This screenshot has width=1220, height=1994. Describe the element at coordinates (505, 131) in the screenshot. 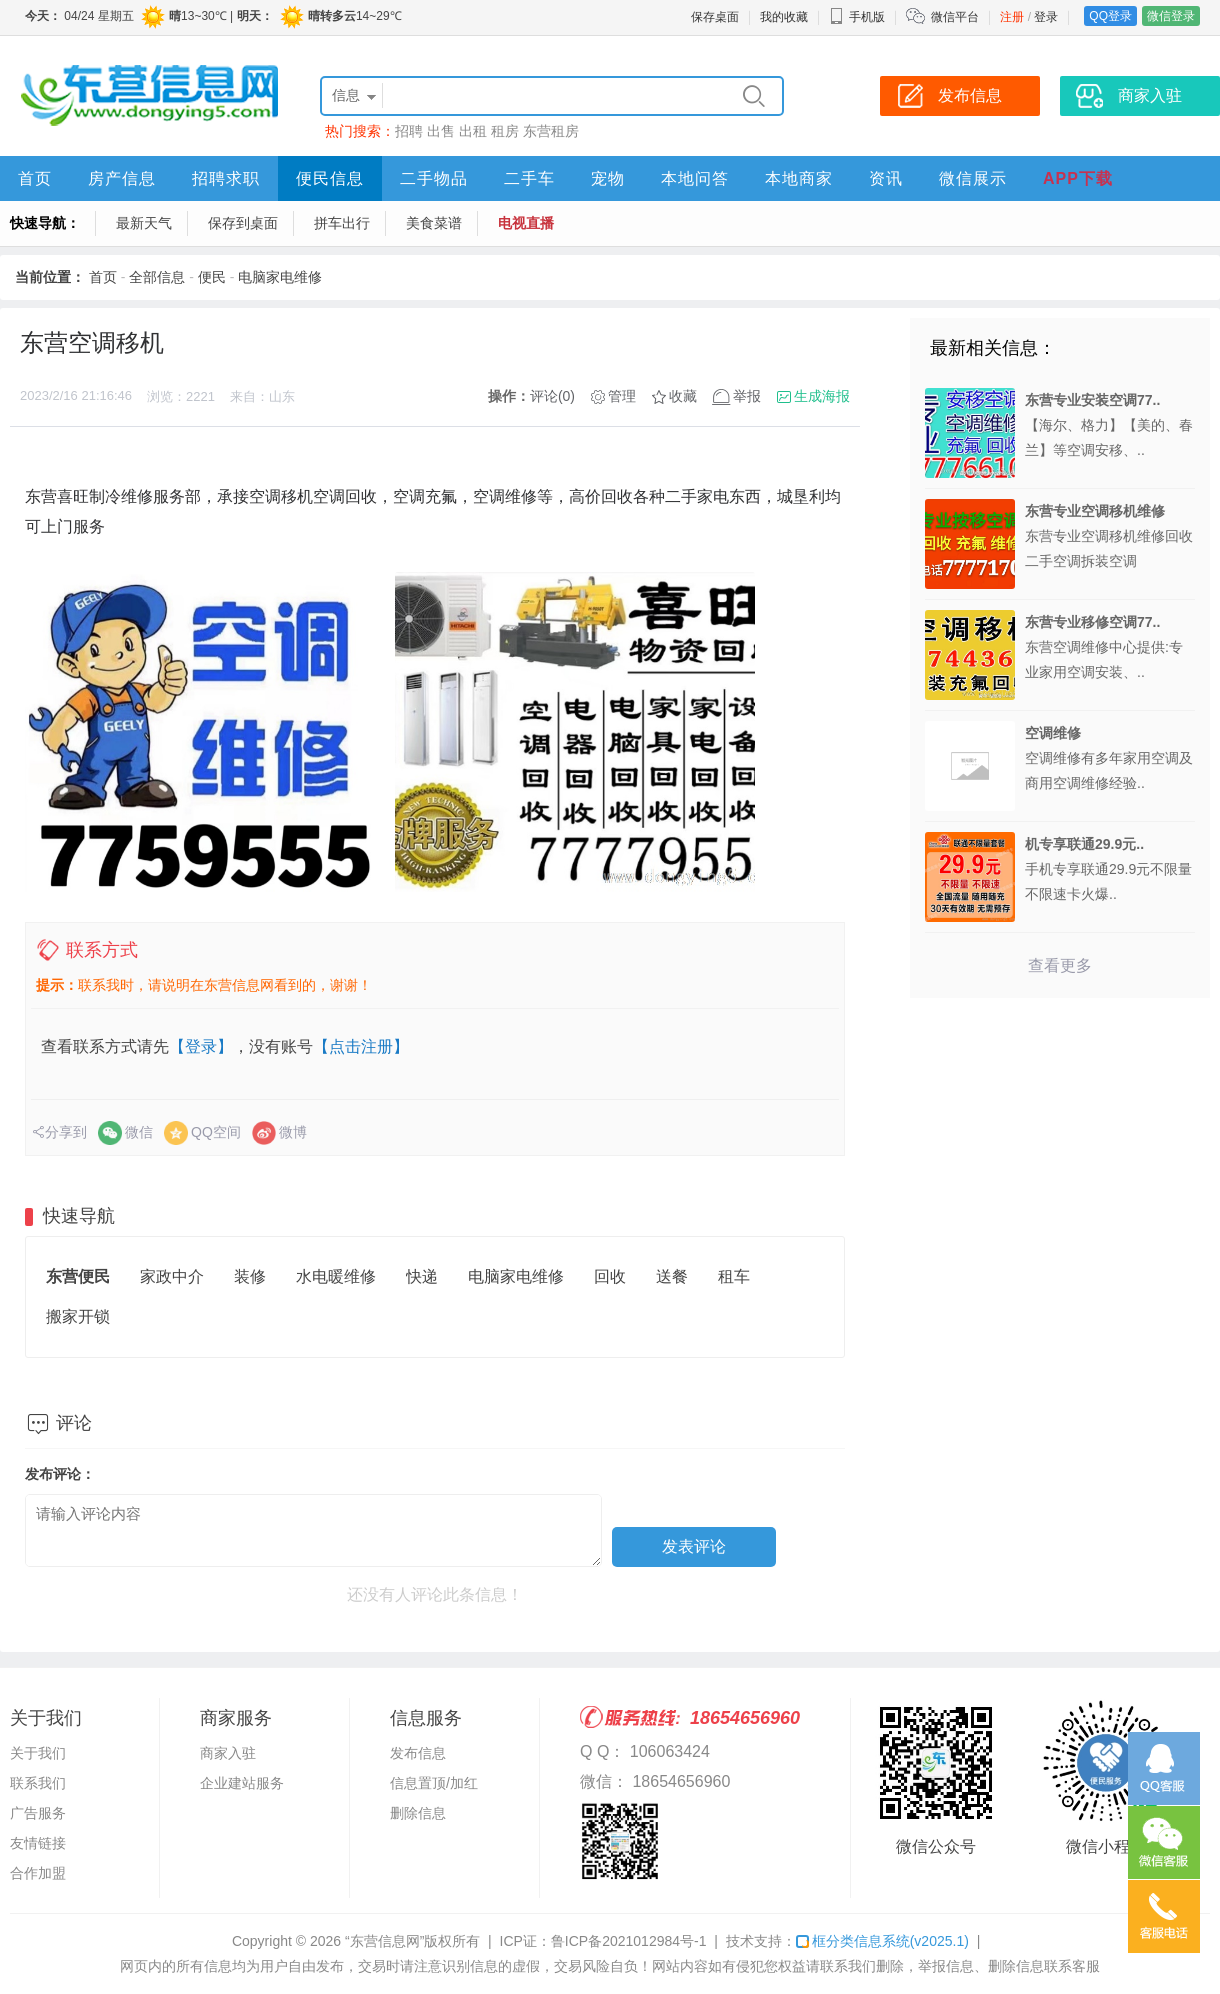

I see `租房` at that location.